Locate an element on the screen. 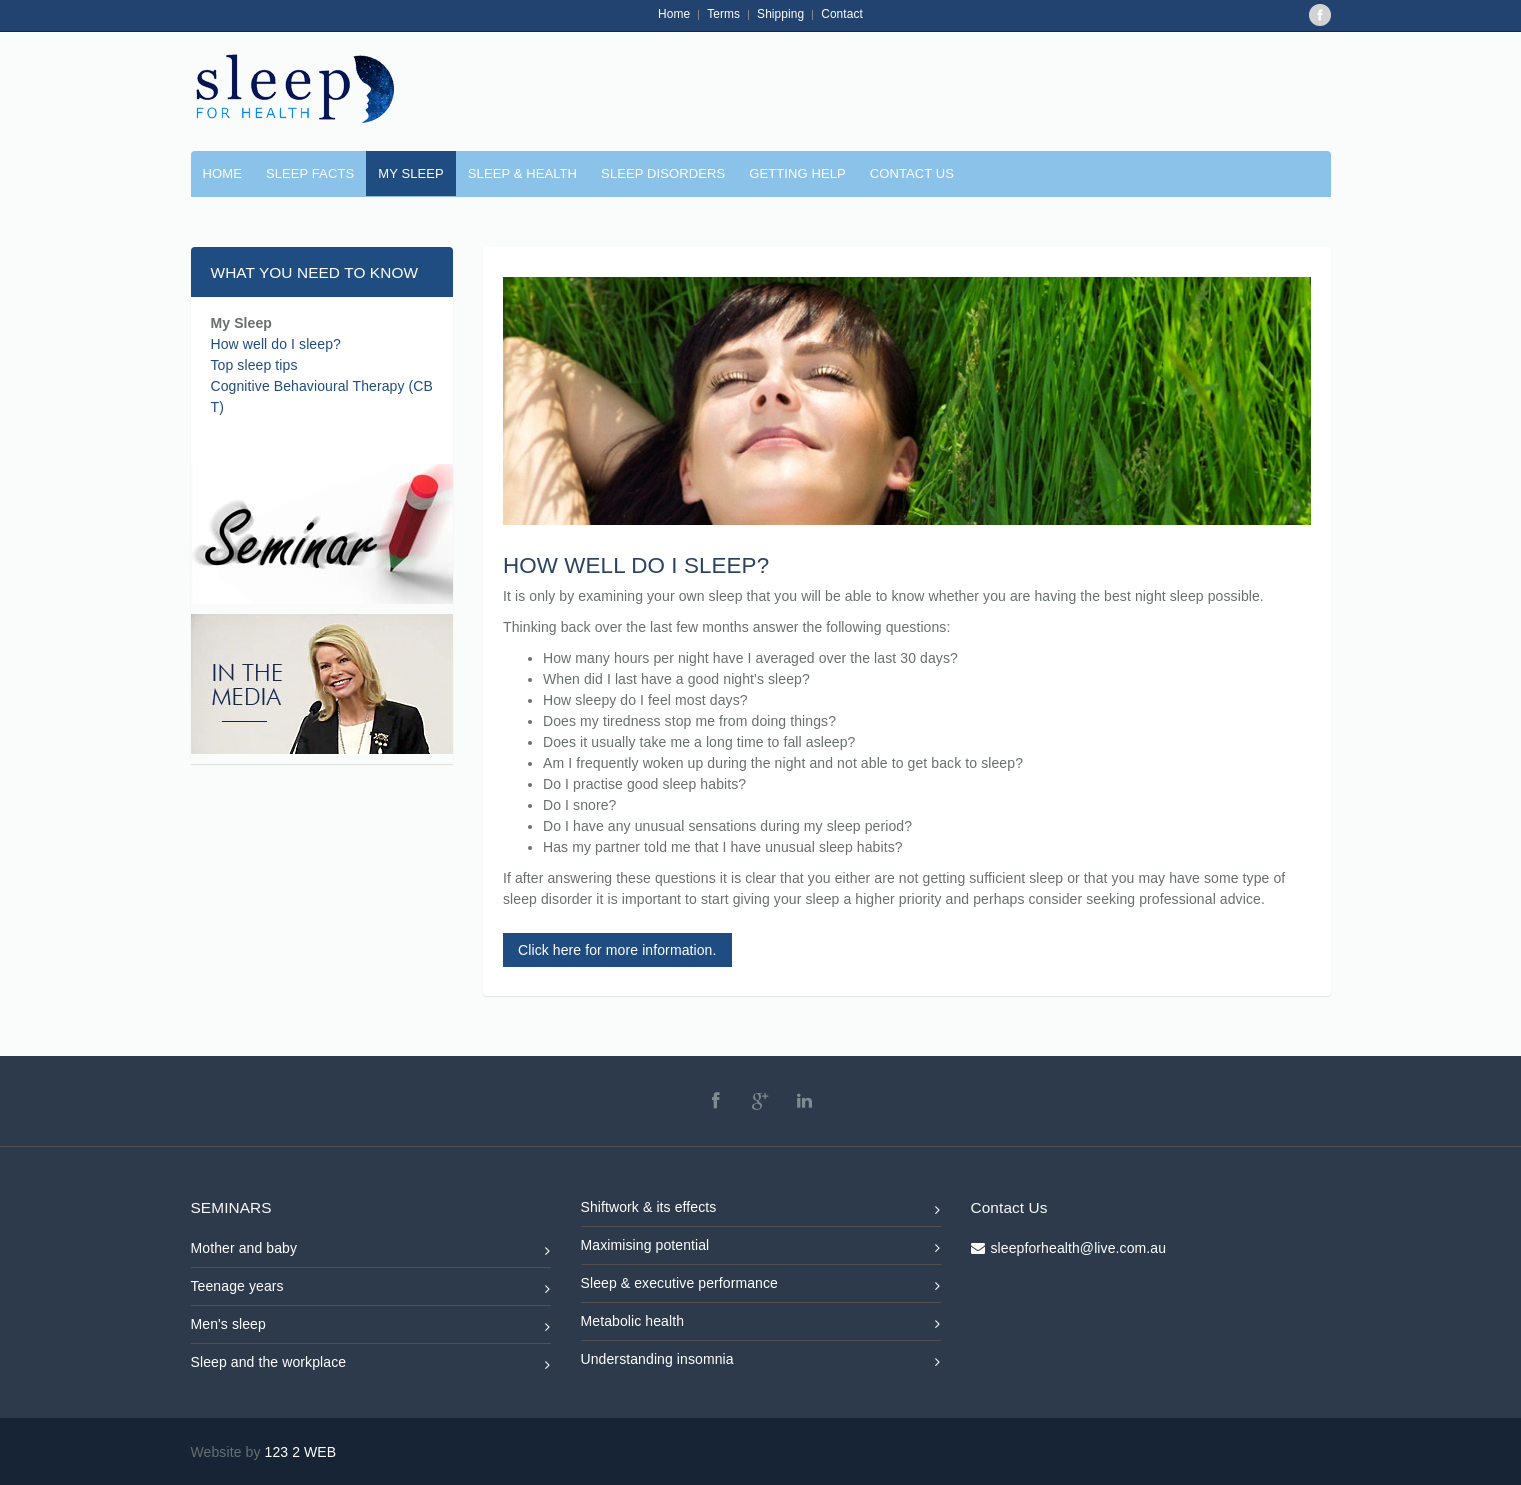 This screenshot has height=1485, width=1521. Shiftwork & its effects is located at coordinates (761, 1210).